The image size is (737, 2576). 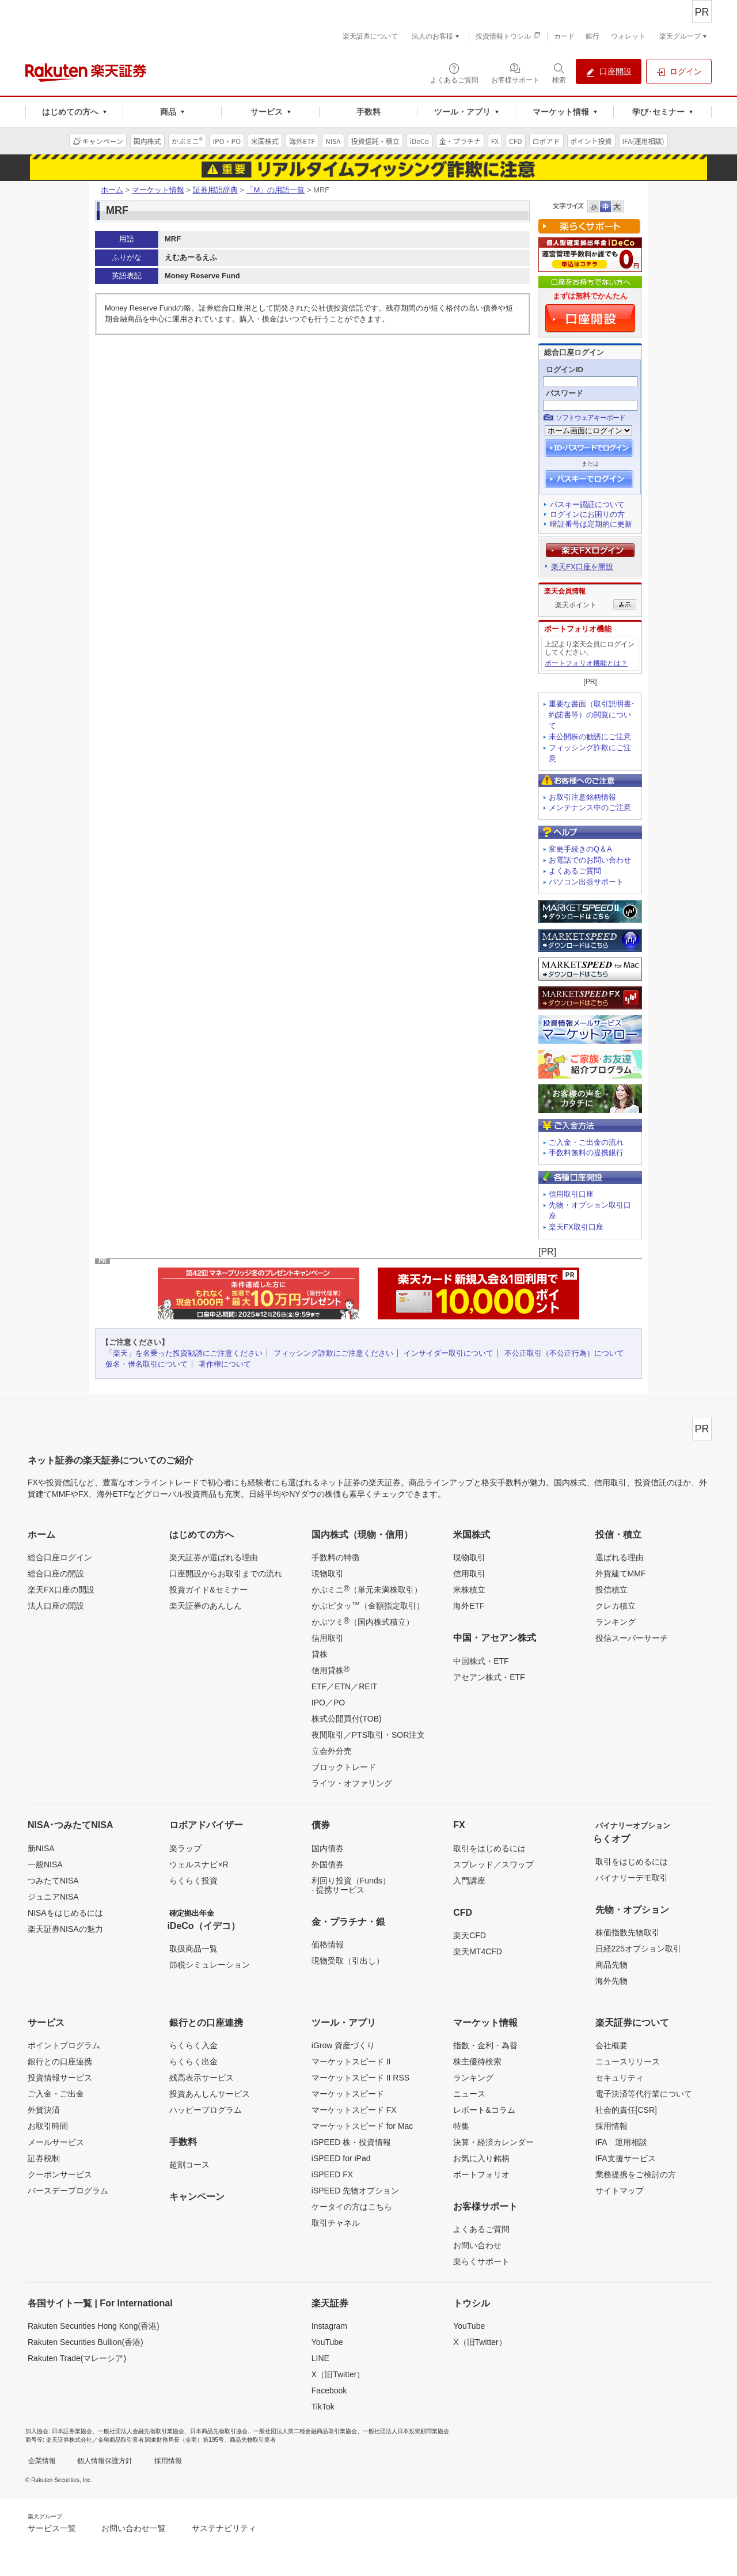 What do you see at coordinates (208, 1589) in the screenshot?
I see `投資ガイド&セミナー` at bounding box center [208, 1589].